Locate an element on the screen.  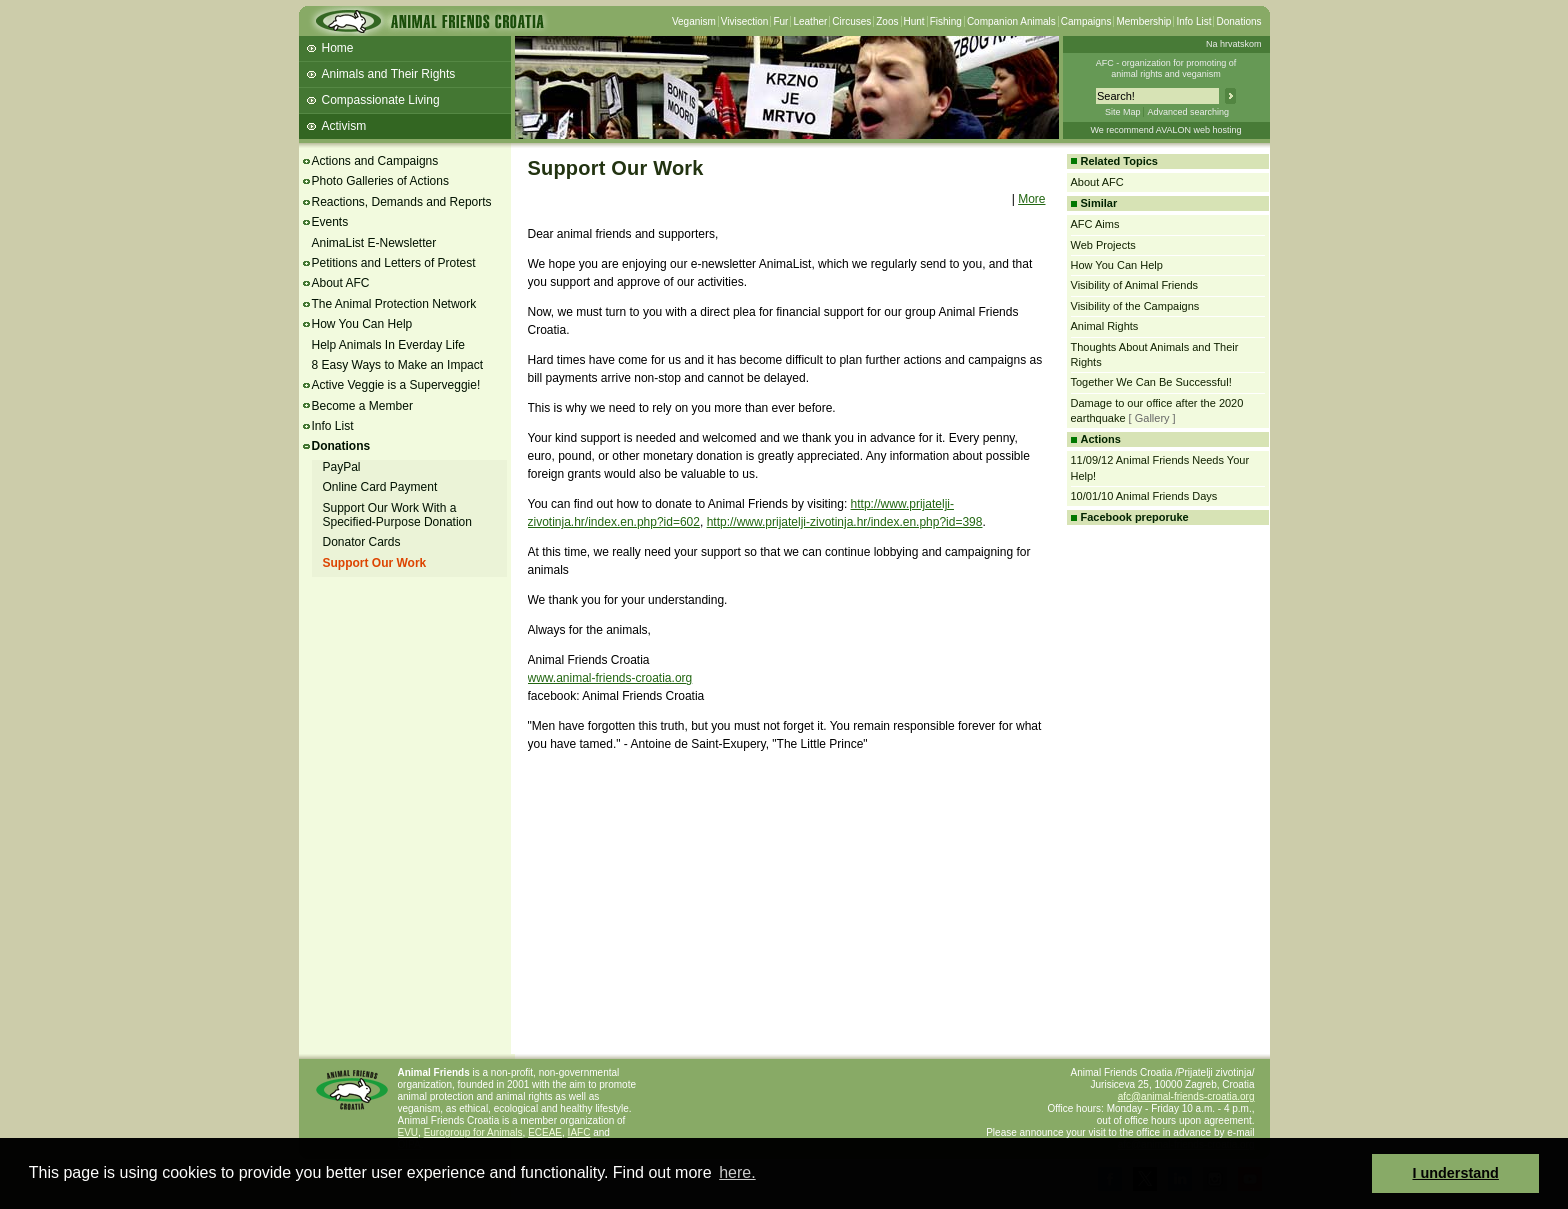
Leather is located at coordinates (810, 21).